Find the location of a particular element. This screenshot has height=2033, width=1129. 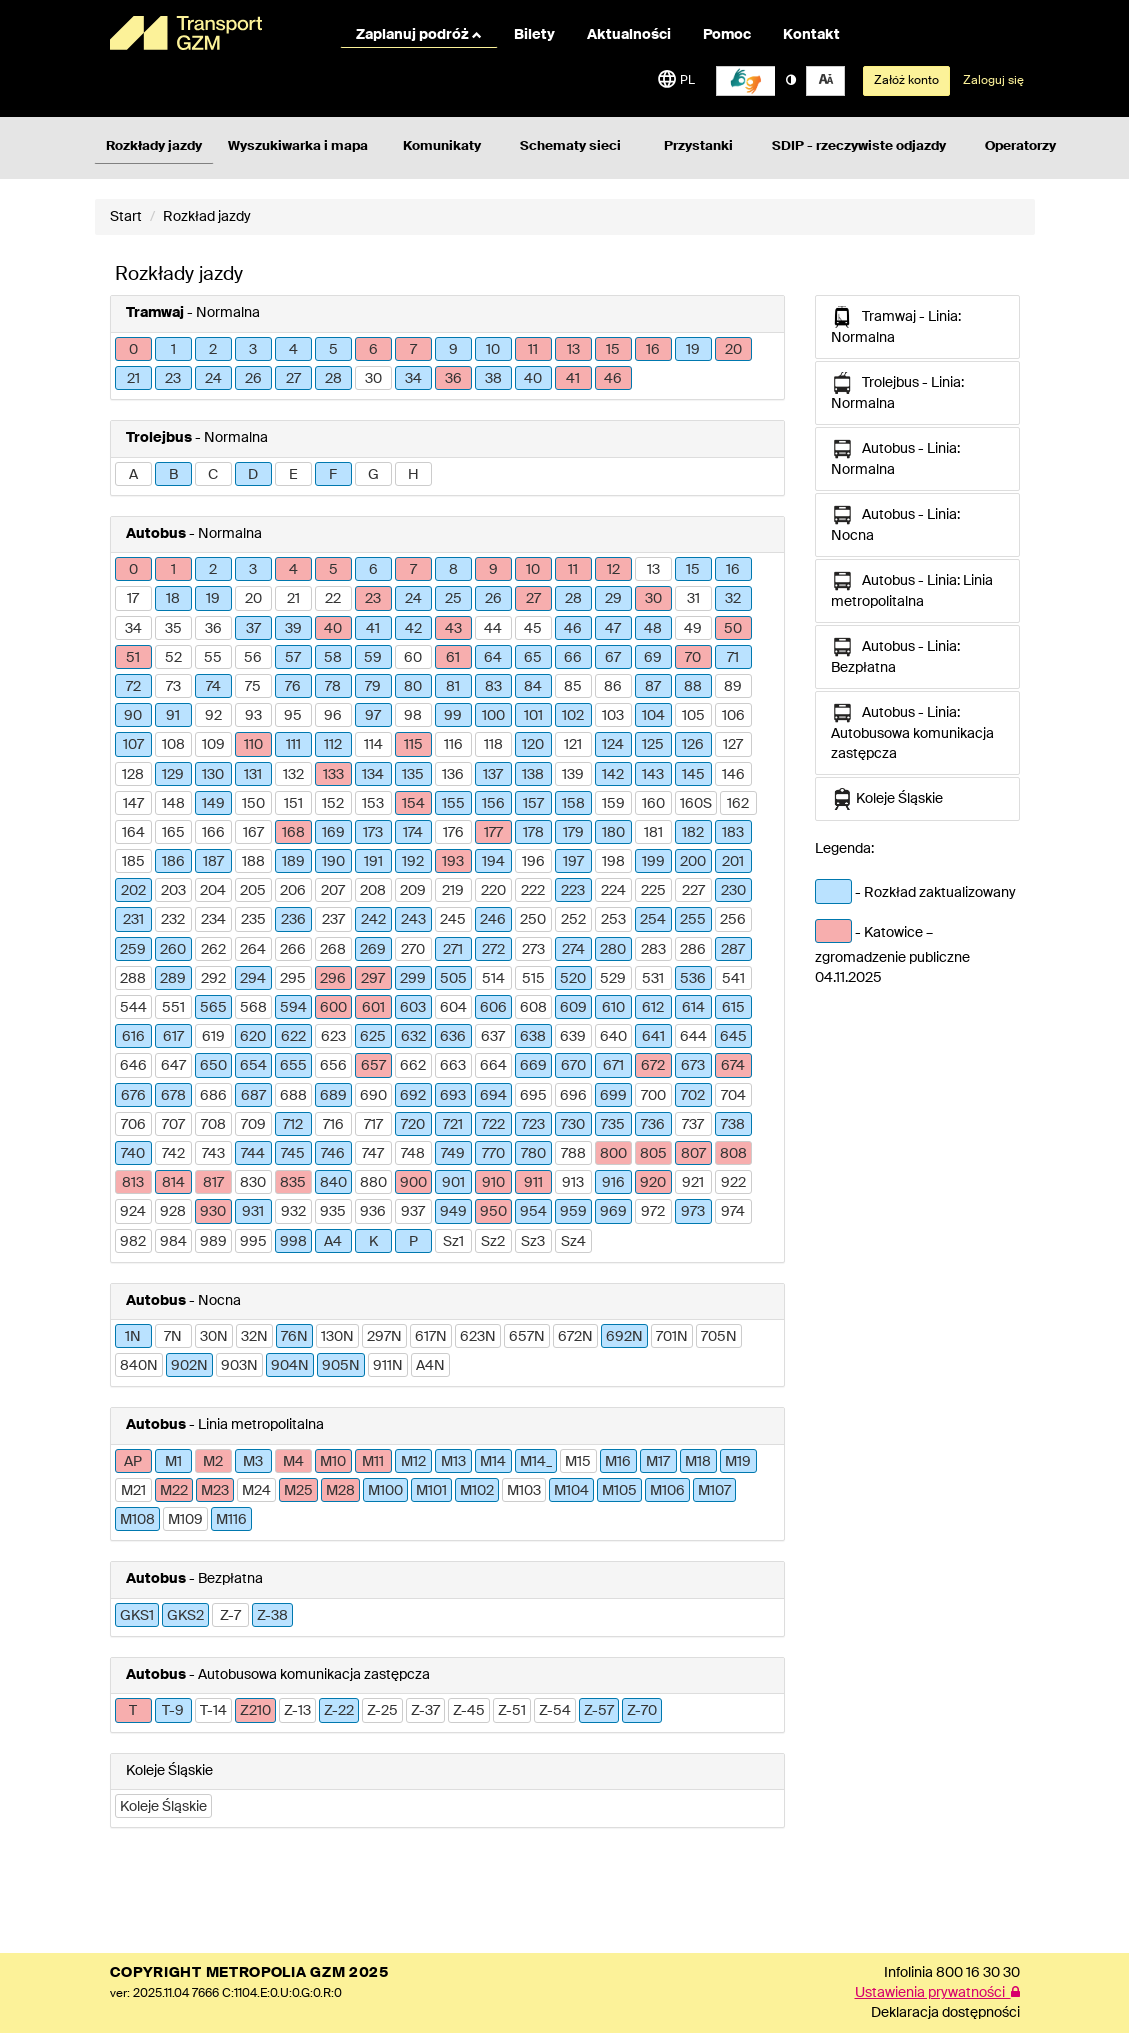

150 [button] is located at coordinates (253, 804).